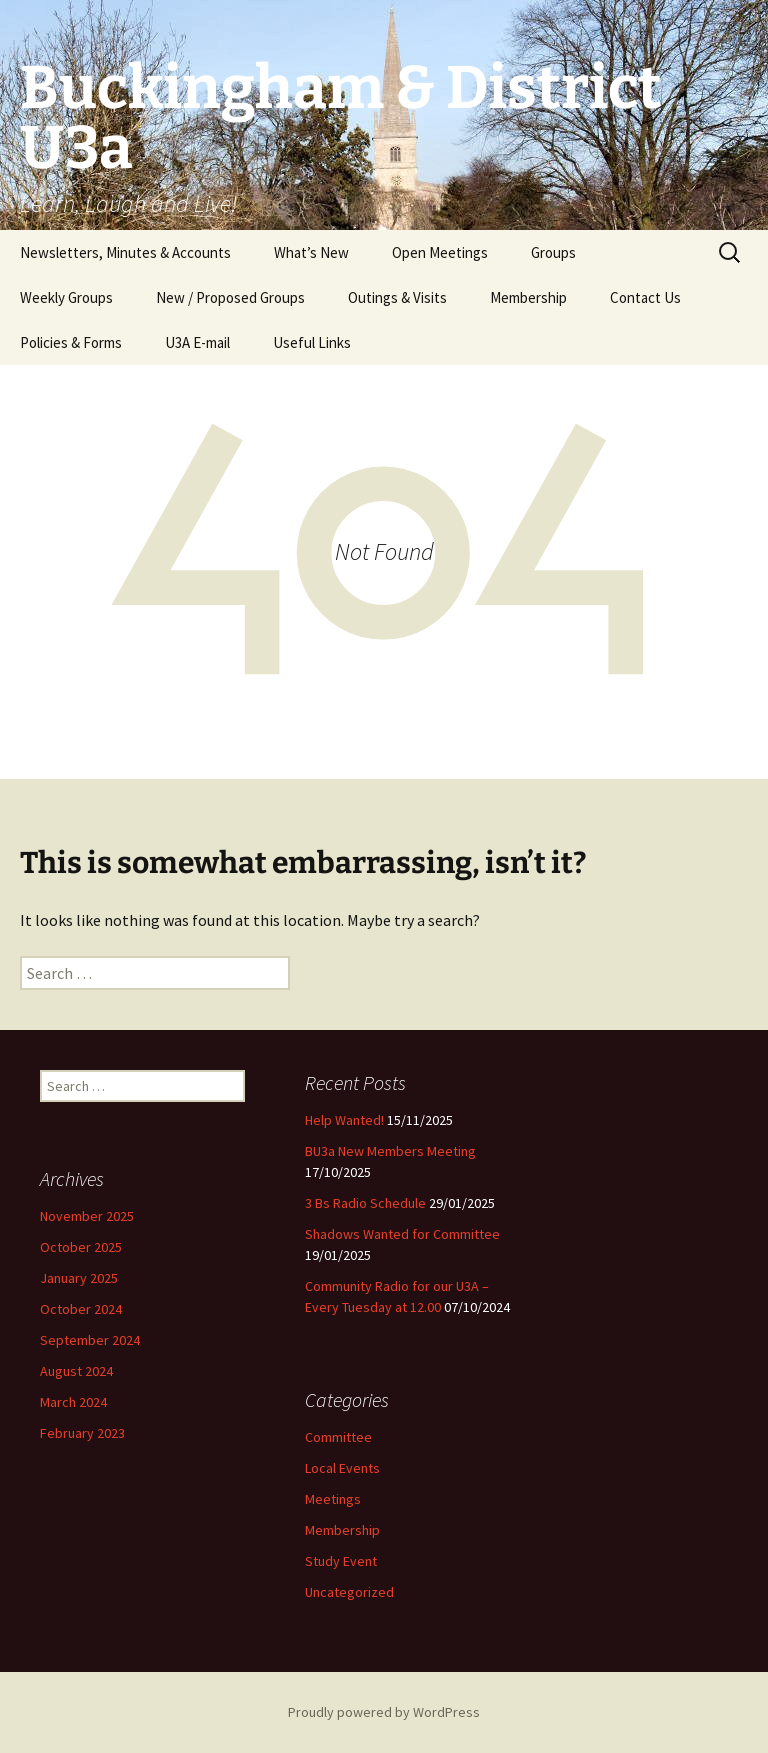  Describe the element at coordinates (397, 297) in the screenshot. I see `Outings & Visits` at that location.